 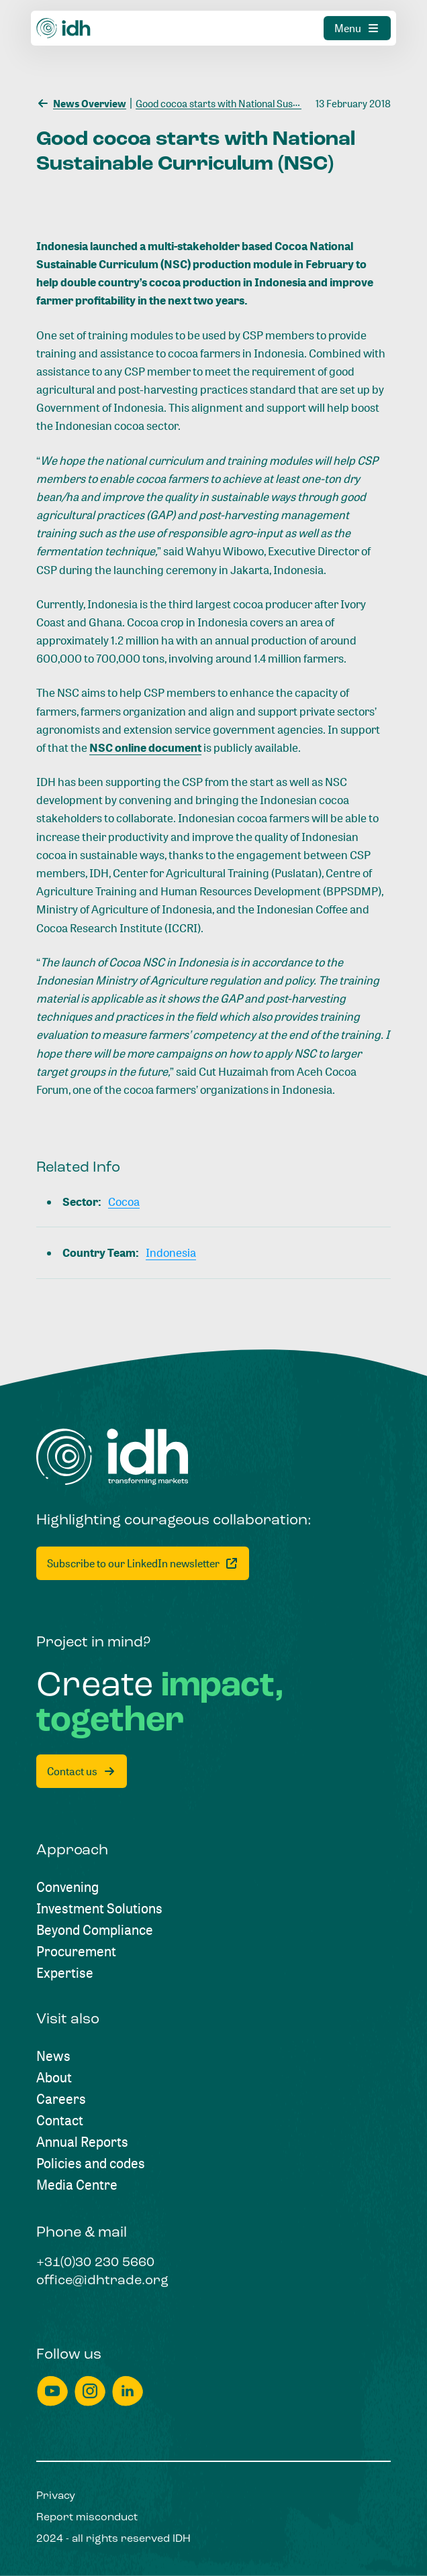 What do you see at coordinates (90, 2391) in the screenshot?
I see `[instagram]` at bounding box center [90, 2391].